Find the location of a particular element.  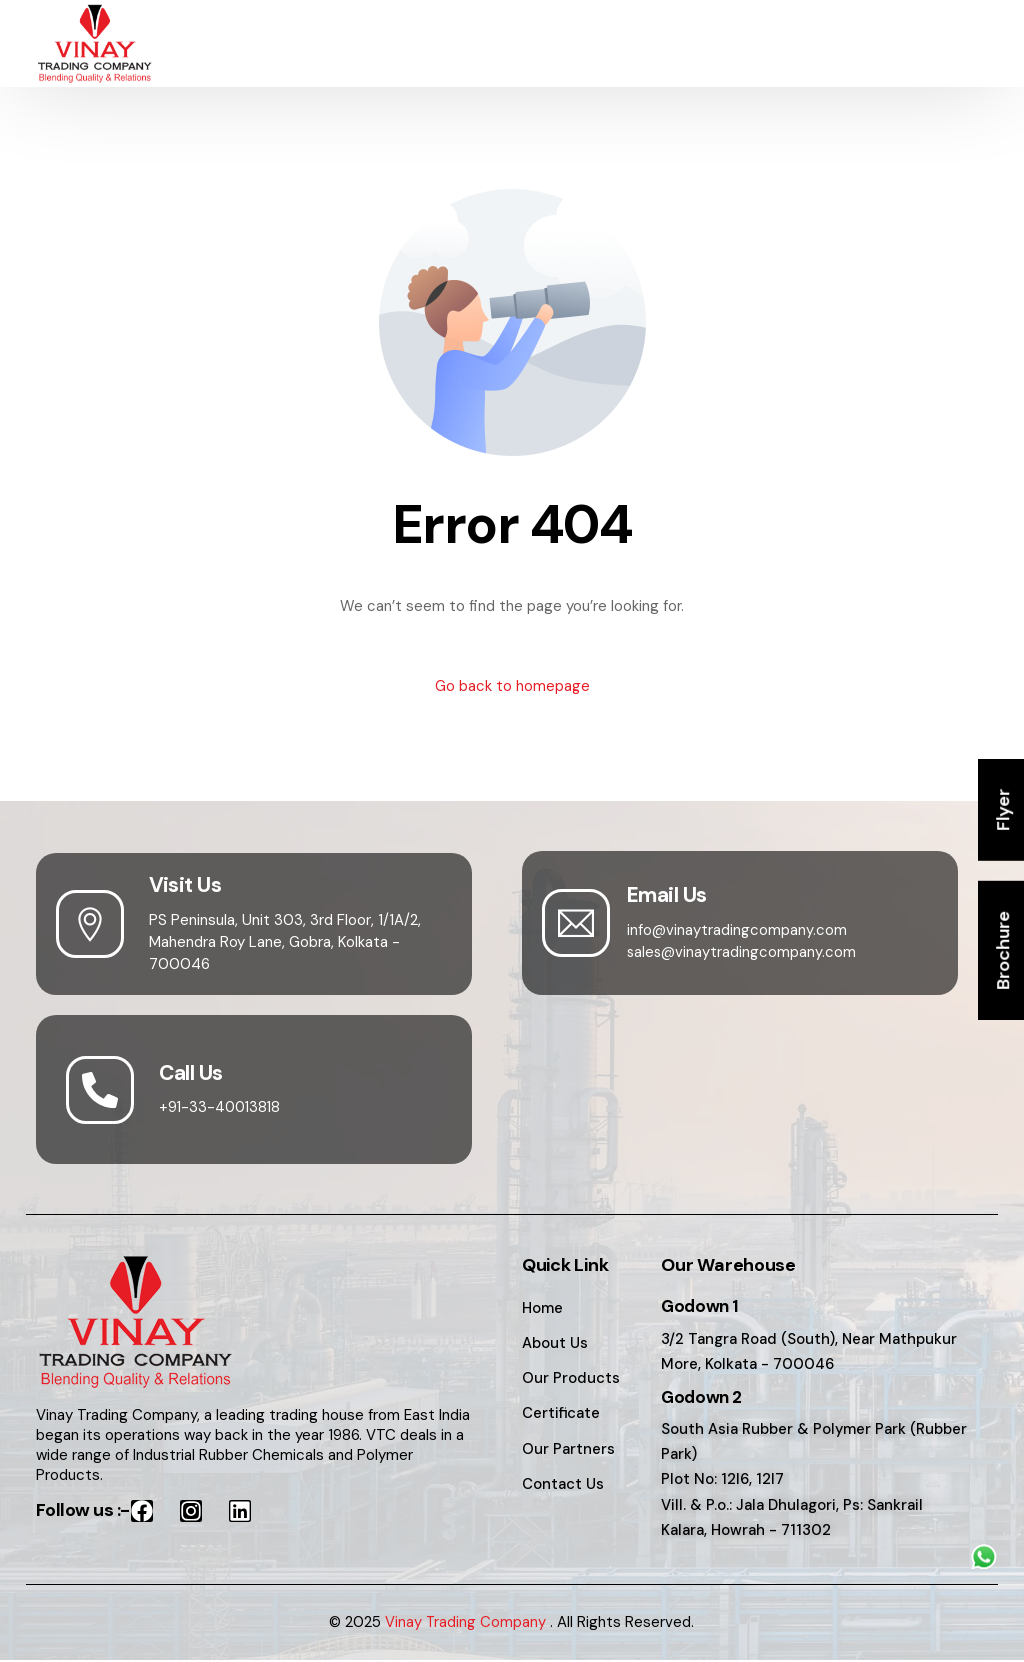

sales@vinaytradingcompany.com is located at coordinates (743, 952).